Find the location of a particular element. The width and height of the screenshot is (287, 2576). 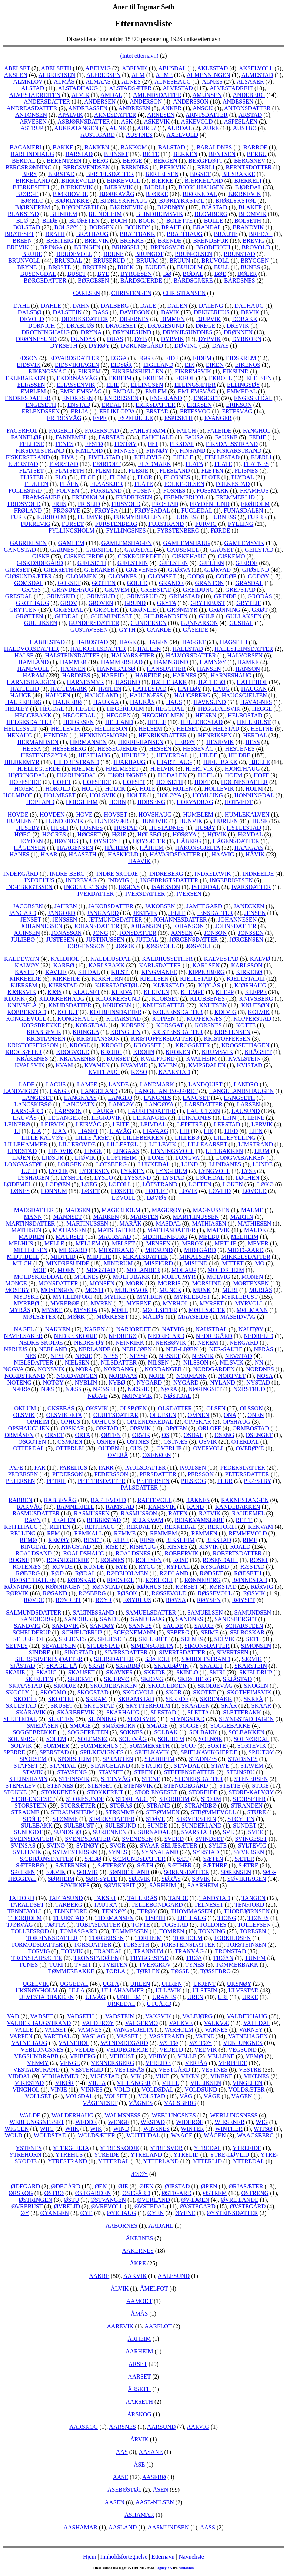

VIKENE is located at coordinates (221, 2076).